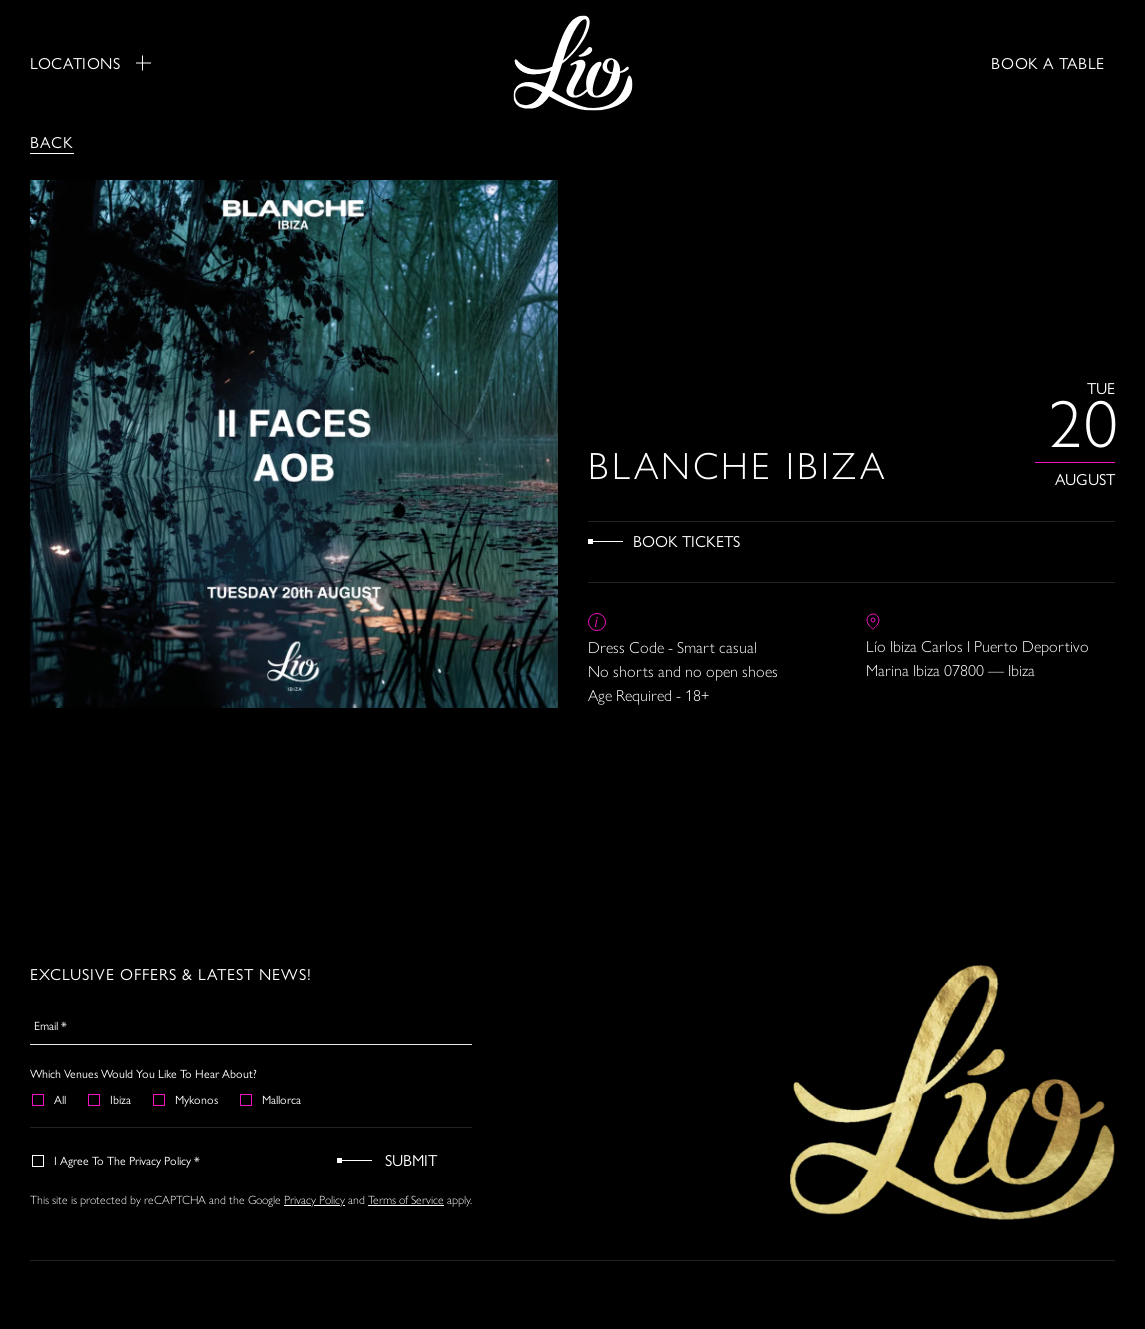 This screenshot has height=1329, width=1145. What do you see at coordinates (406, 1200) in the screenshot?
I see `Terms of Service` at bounding box center [406, 1200].